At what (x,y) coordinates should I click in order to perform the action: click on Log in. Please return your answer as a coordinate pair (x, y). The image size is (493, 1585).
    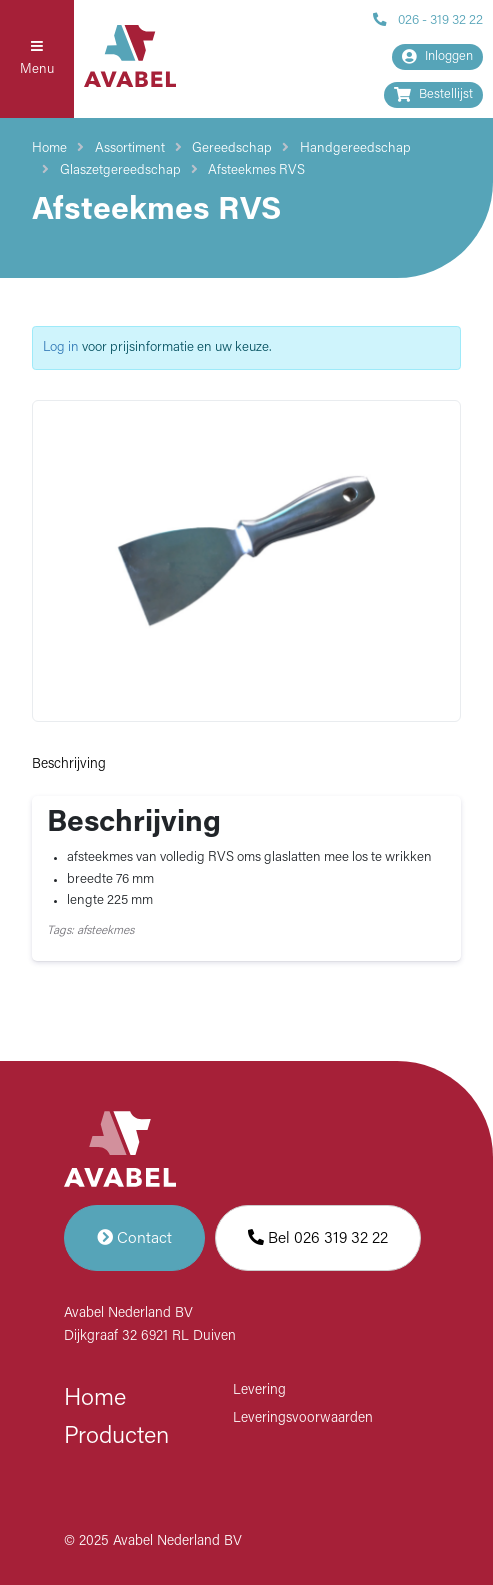
    Looking at the image, I should click on (61, 347).